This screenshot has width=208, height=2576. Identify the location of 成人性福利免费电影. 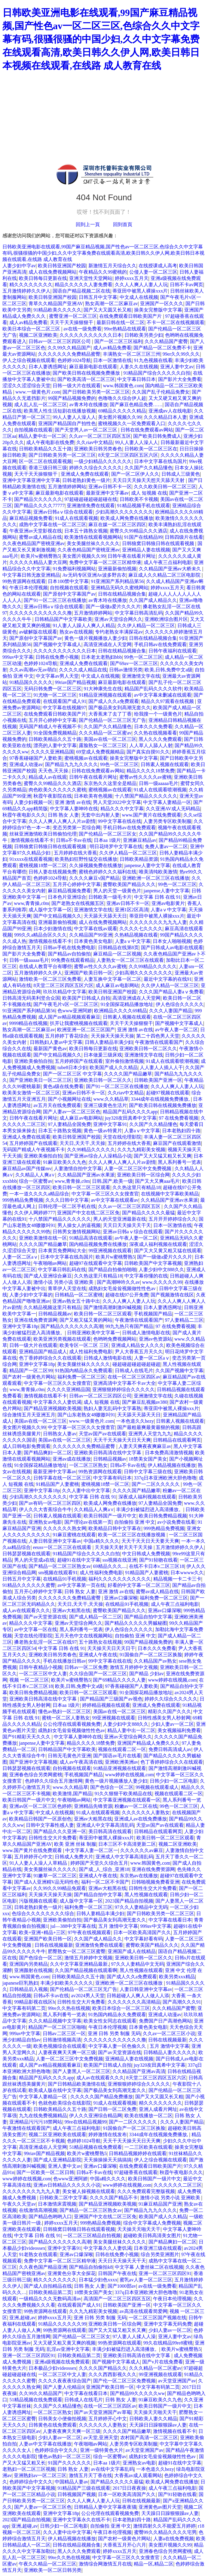
(90, 1351).